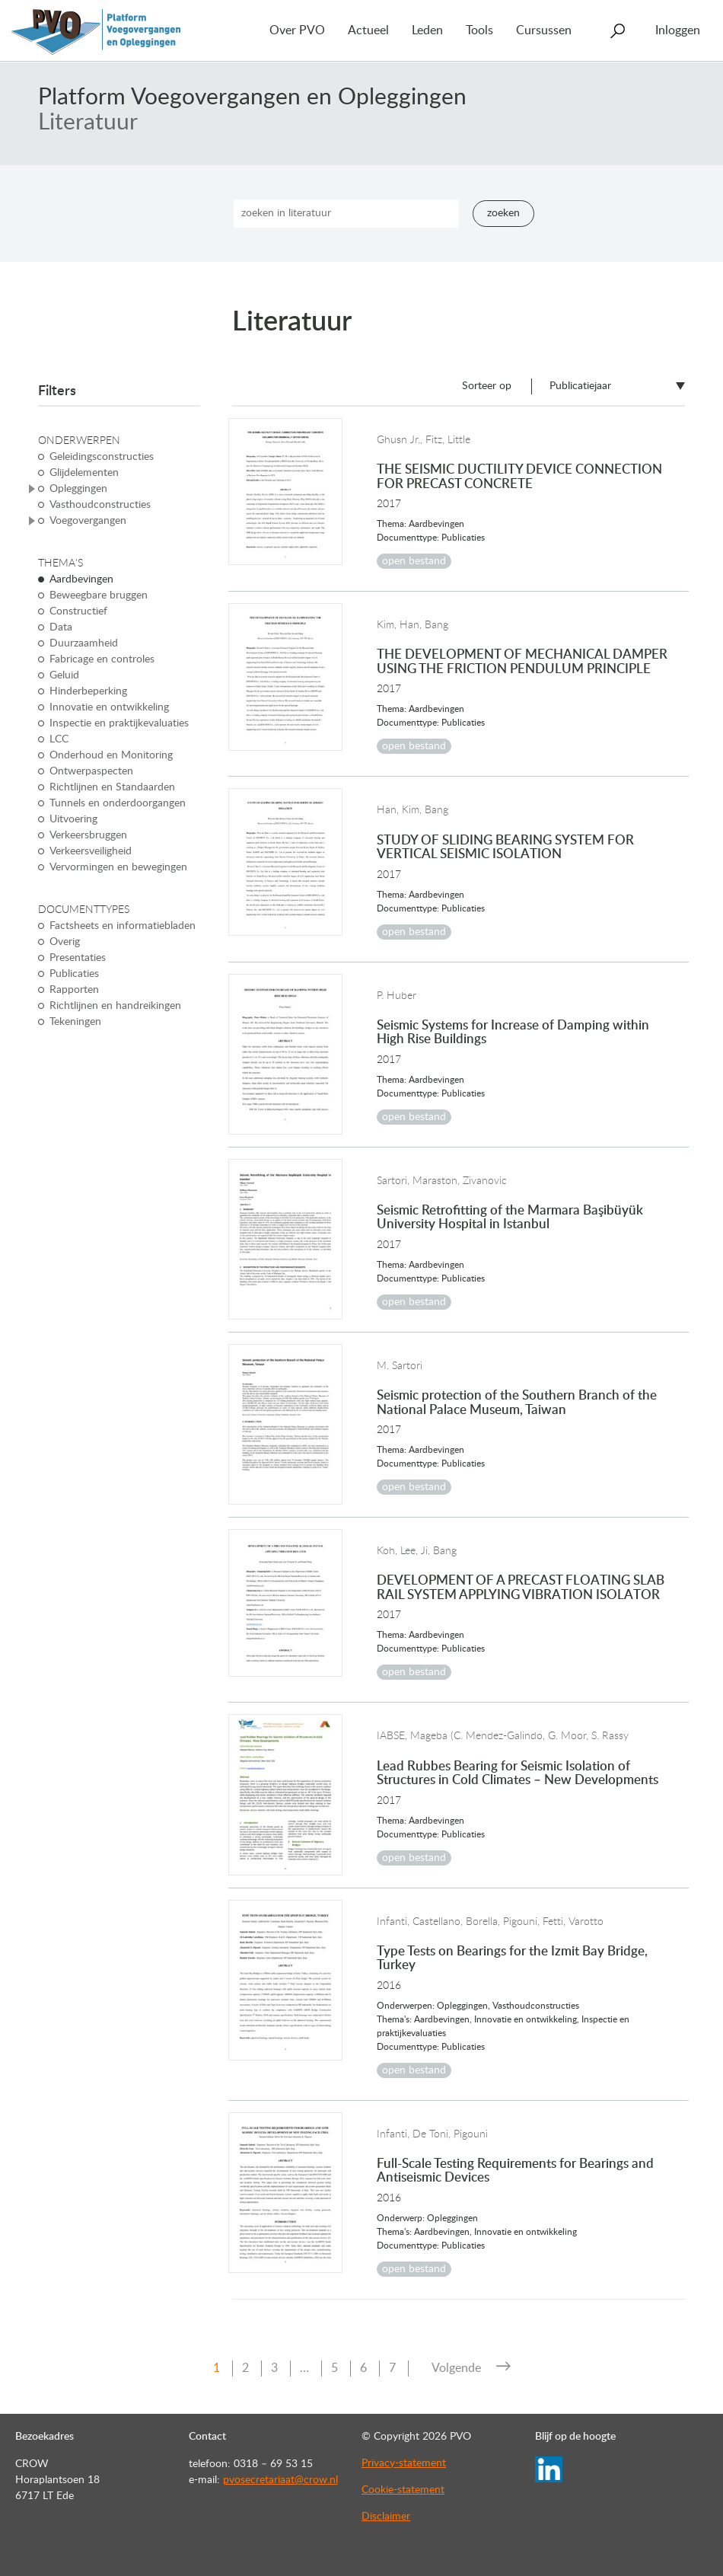 Image resolution: width=723 pixels, height=2576 pixels. Describe the element at coordinates (74, 990) in the screenshot. I see `Rapporten` at that location.